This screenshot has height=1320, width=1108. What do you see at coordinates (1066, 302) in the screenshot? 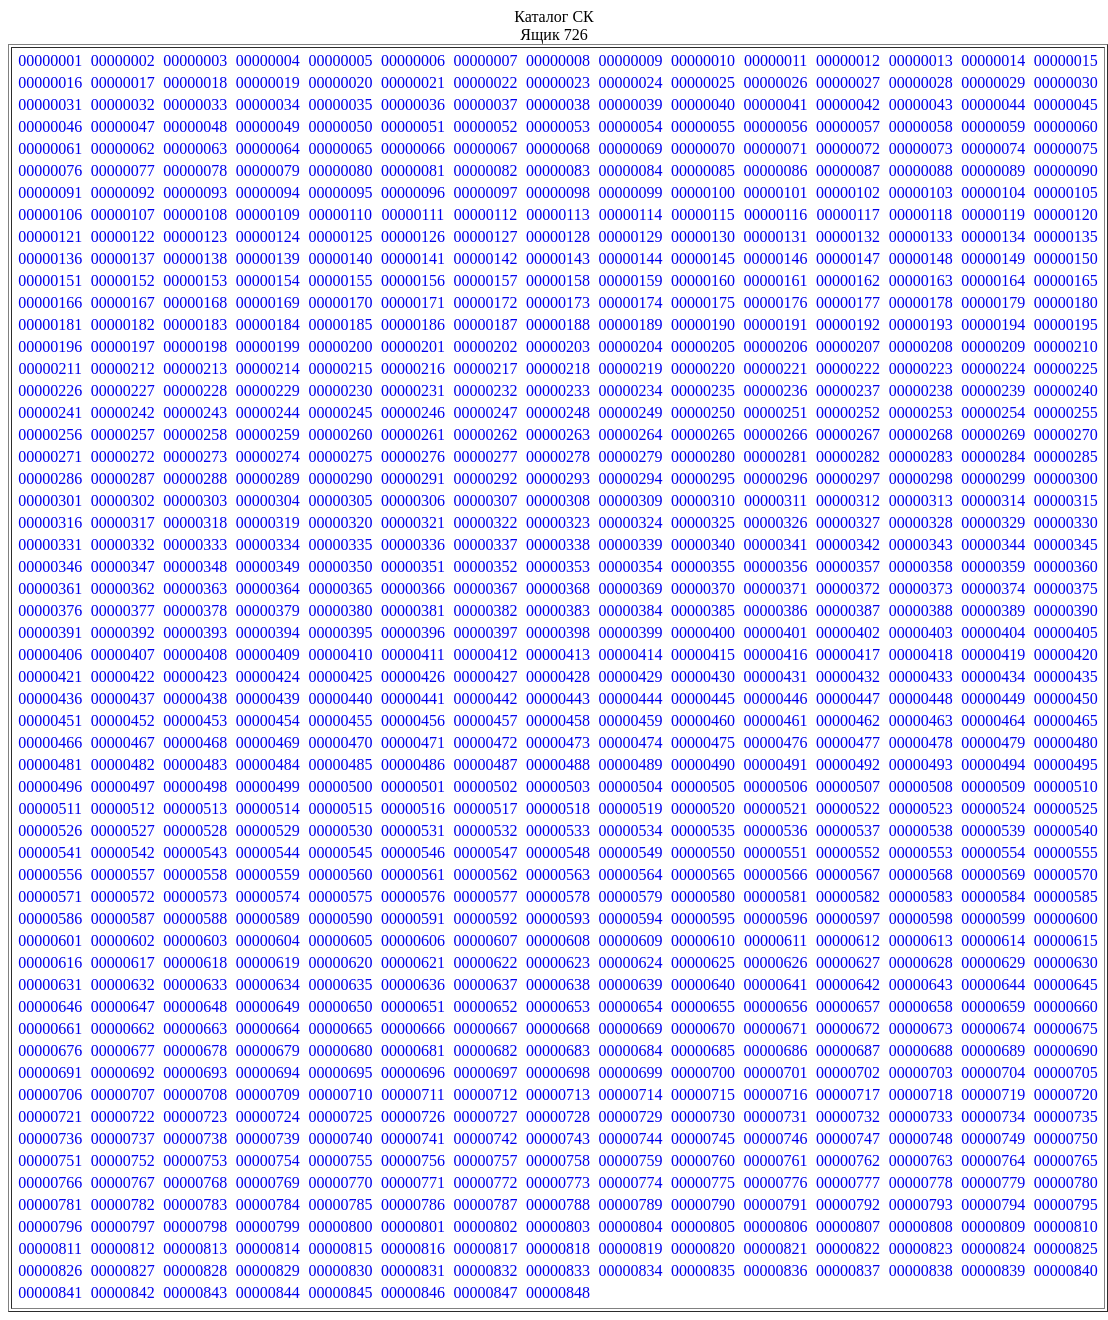
I see `00000180` at bounding box center [1066, 302].